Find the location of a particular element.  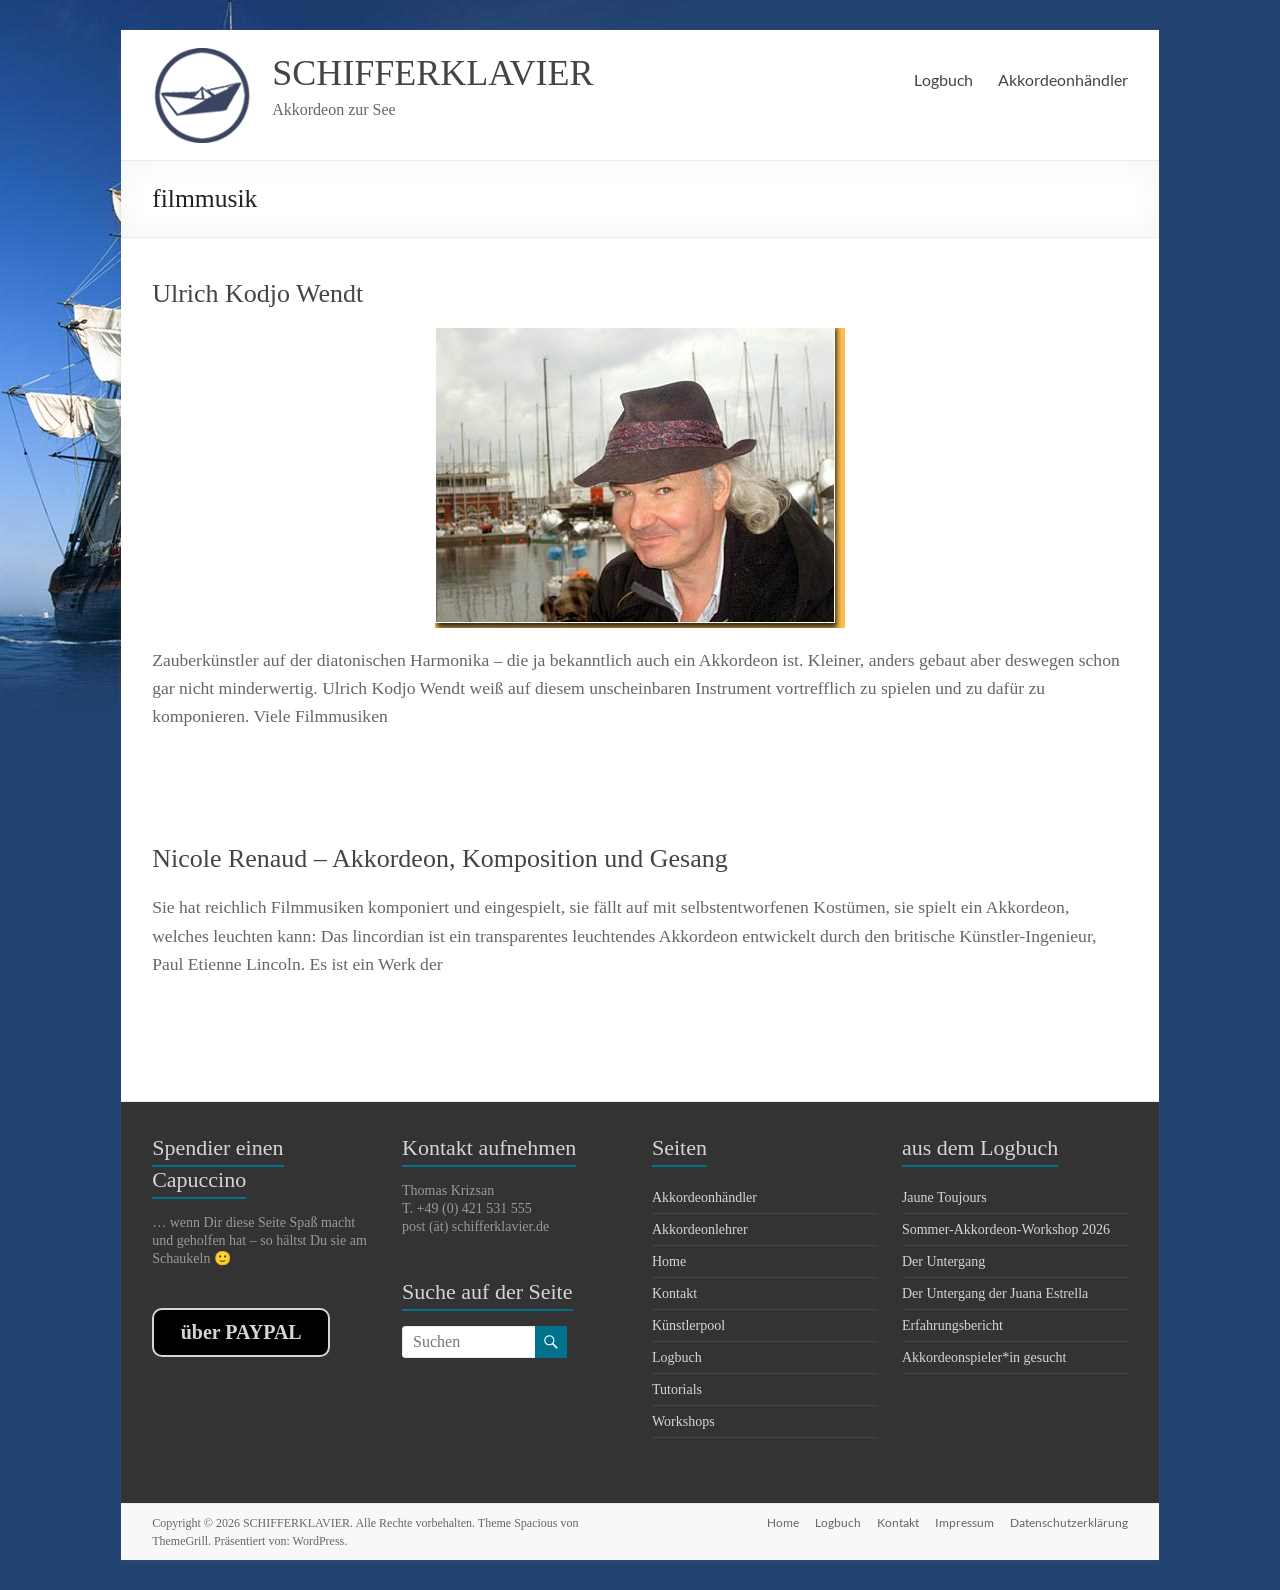

Akkordeonhändler is located at coordinates (1063, 79).